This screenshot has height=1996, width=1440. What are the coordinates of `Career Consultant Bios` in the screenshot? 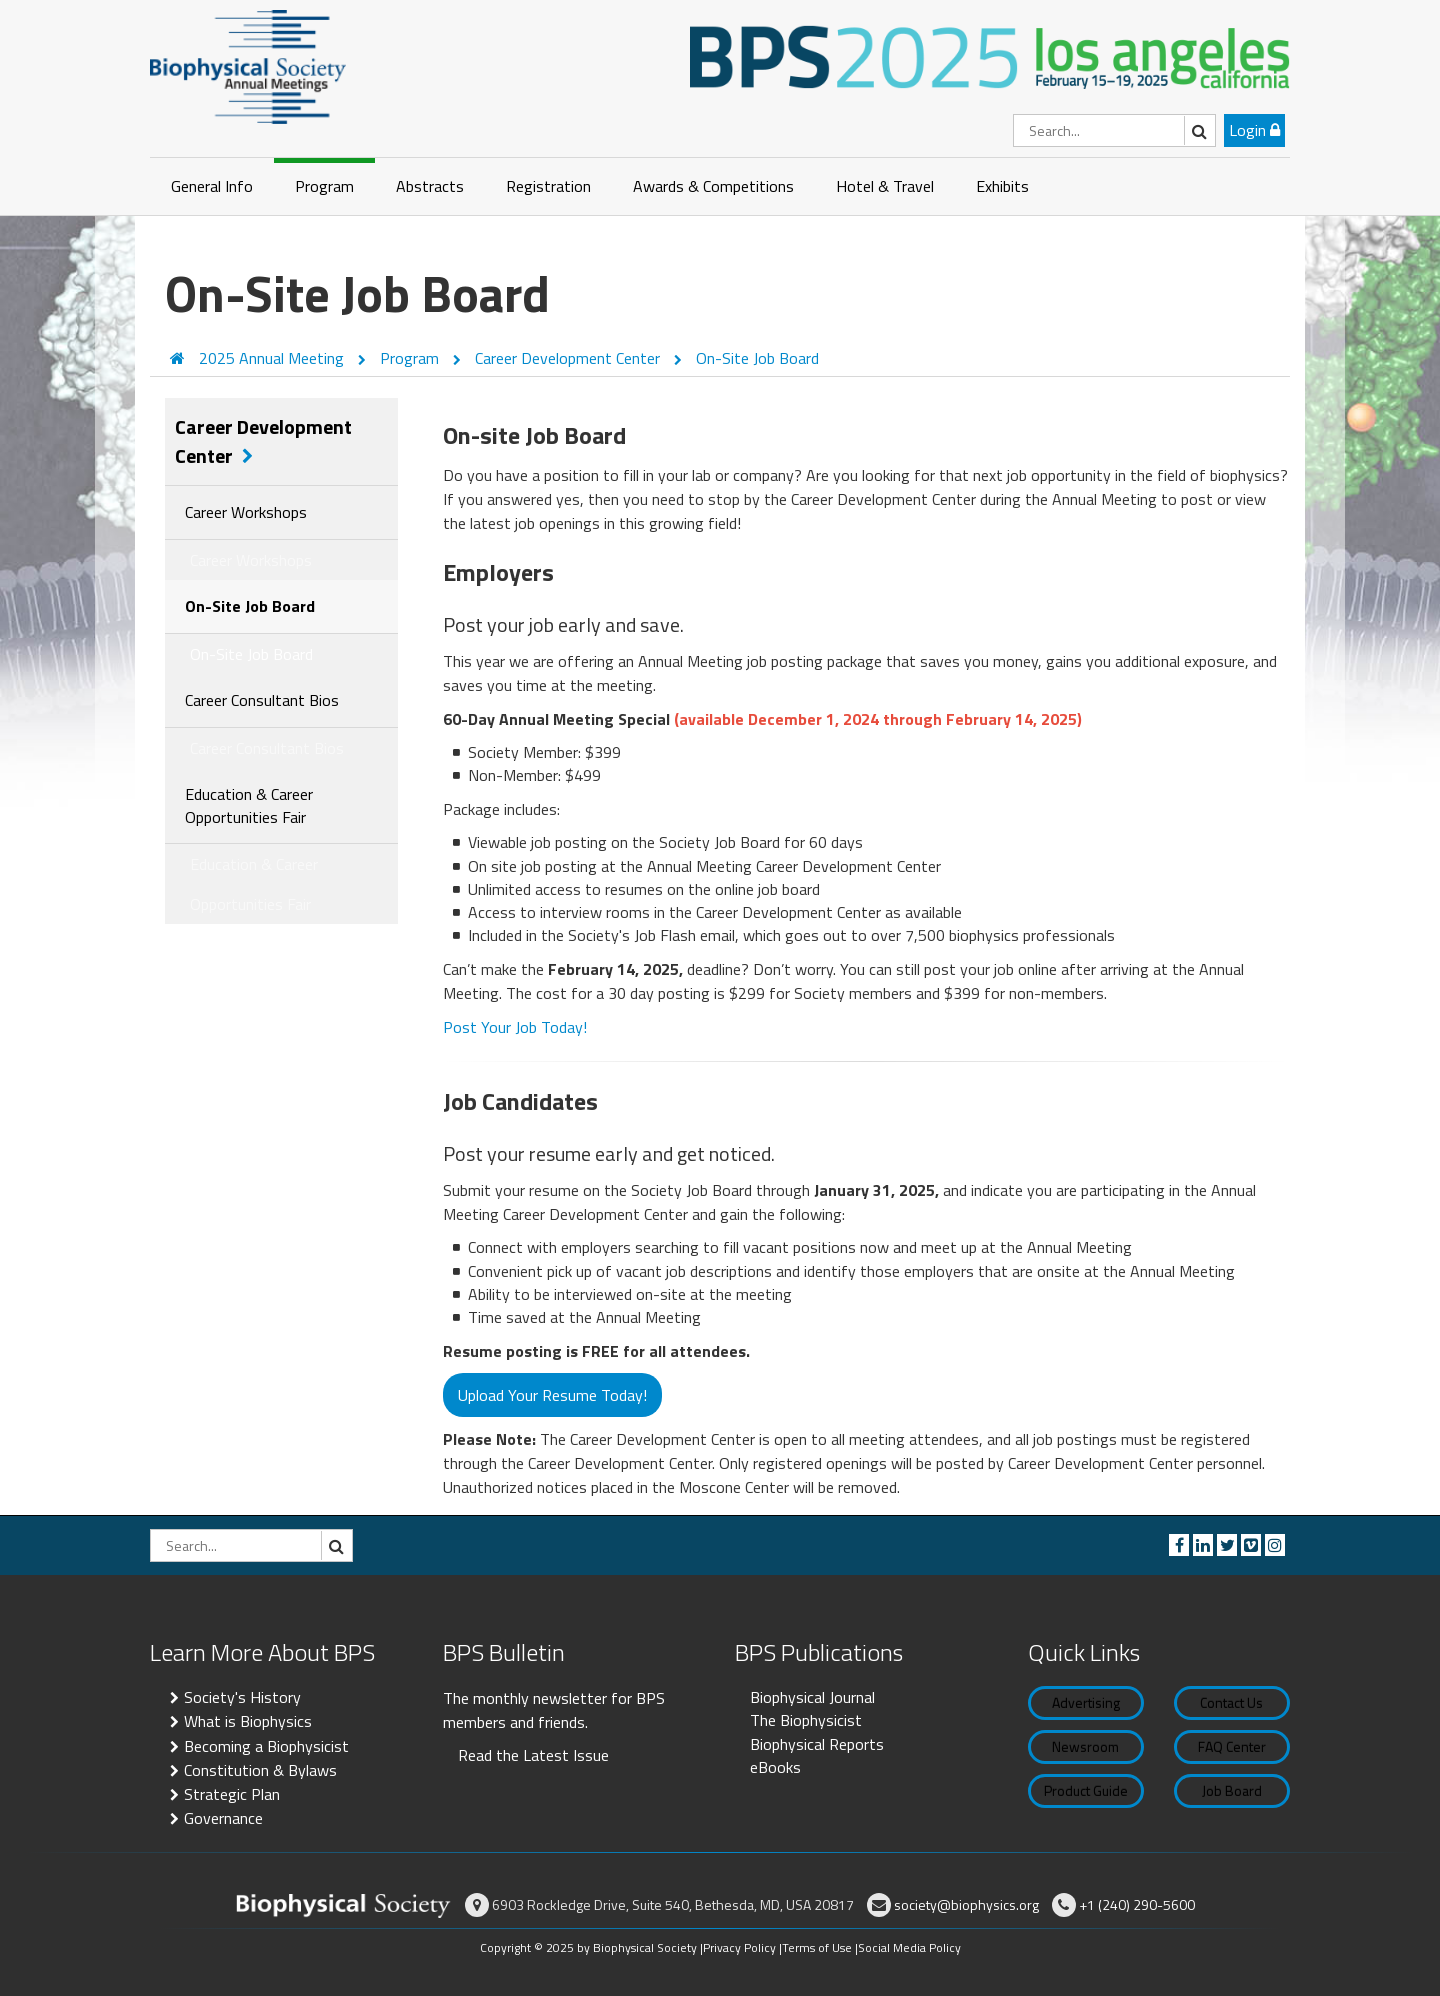 It's located at (262, 700).